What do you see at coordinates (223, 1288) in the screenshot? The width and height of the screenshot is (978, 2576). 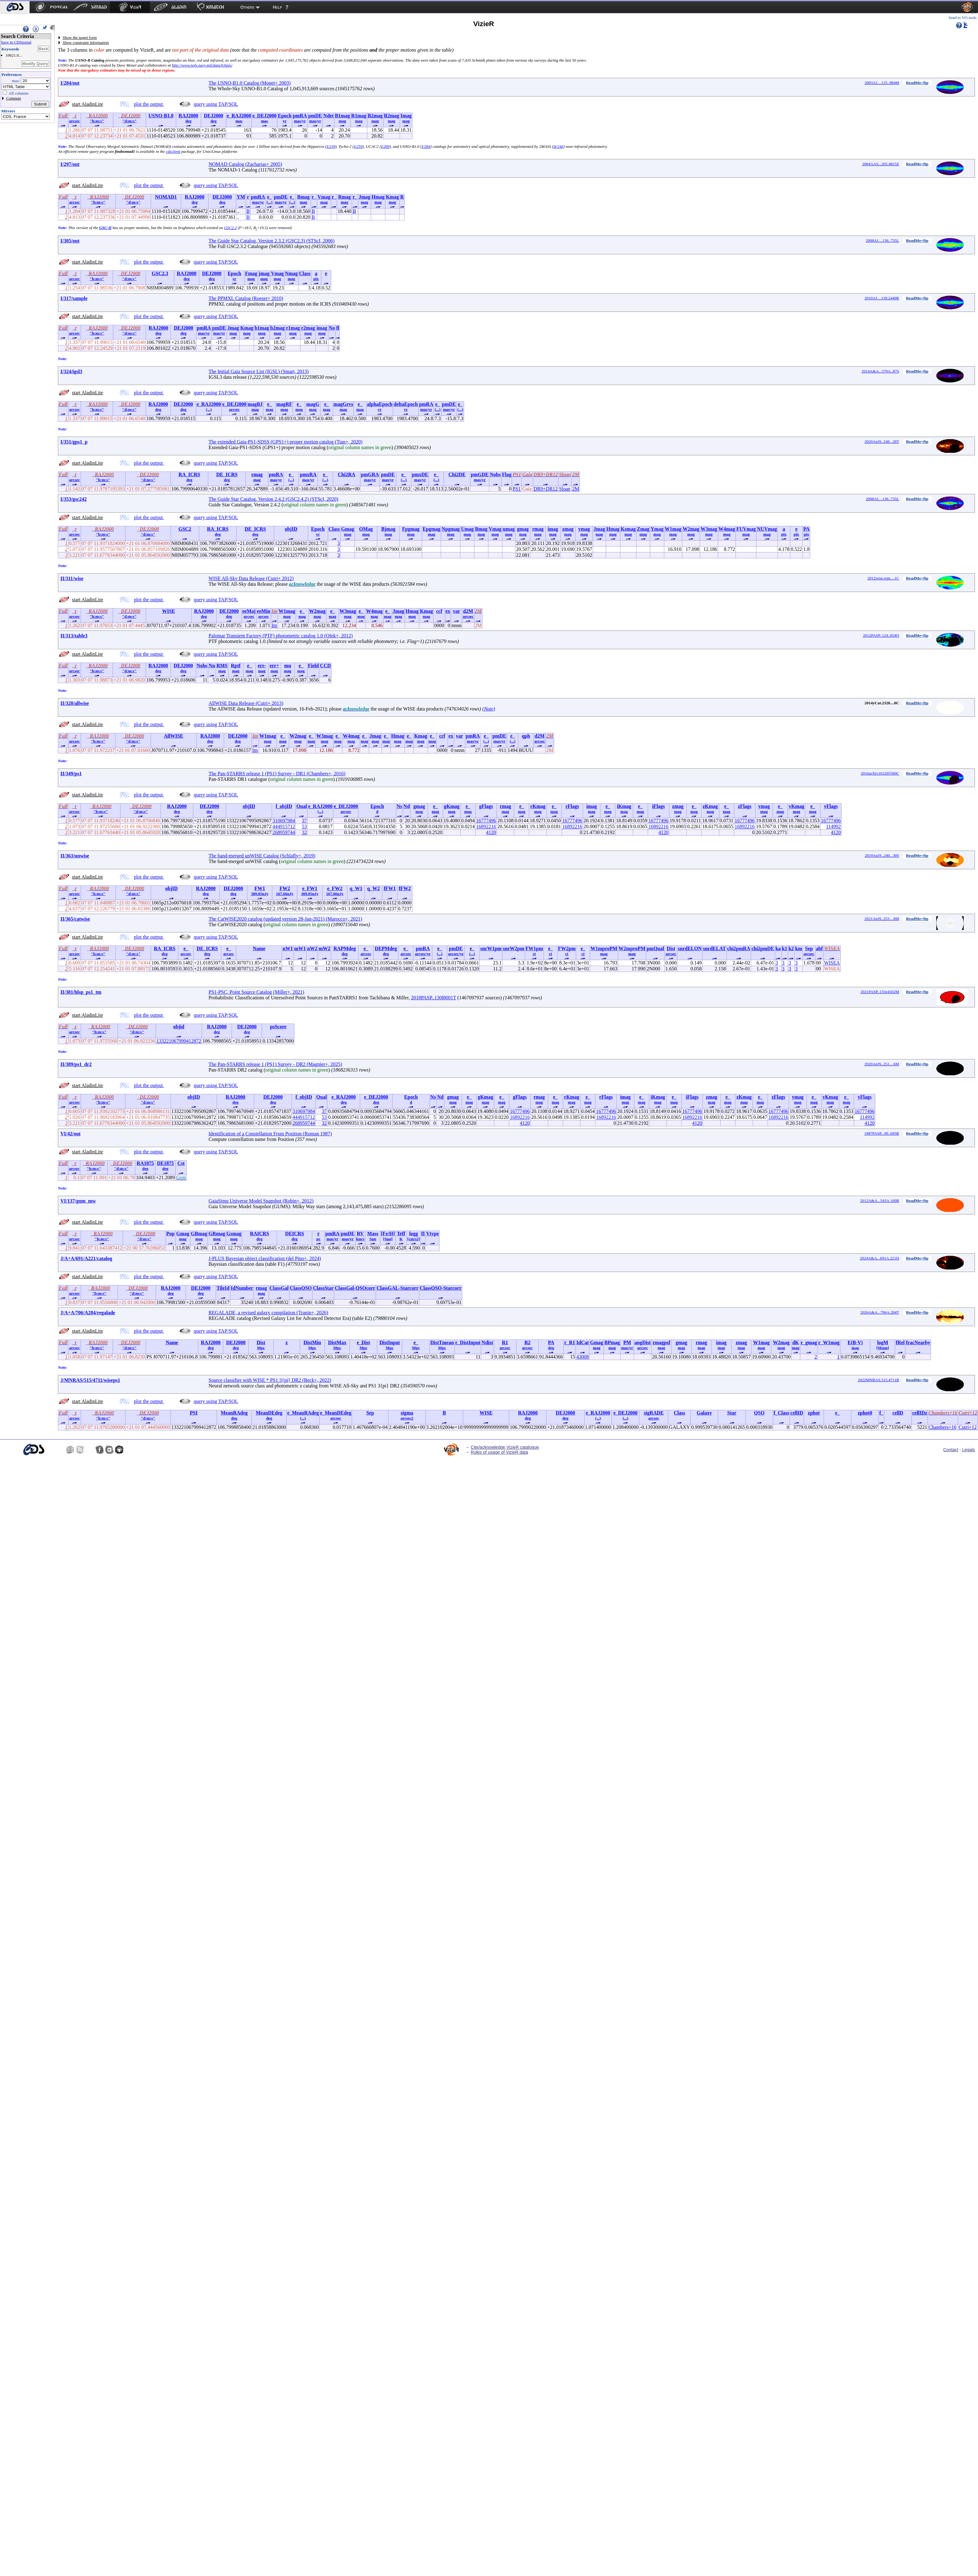 I see `TileId` at bounding box center [223, 1288].